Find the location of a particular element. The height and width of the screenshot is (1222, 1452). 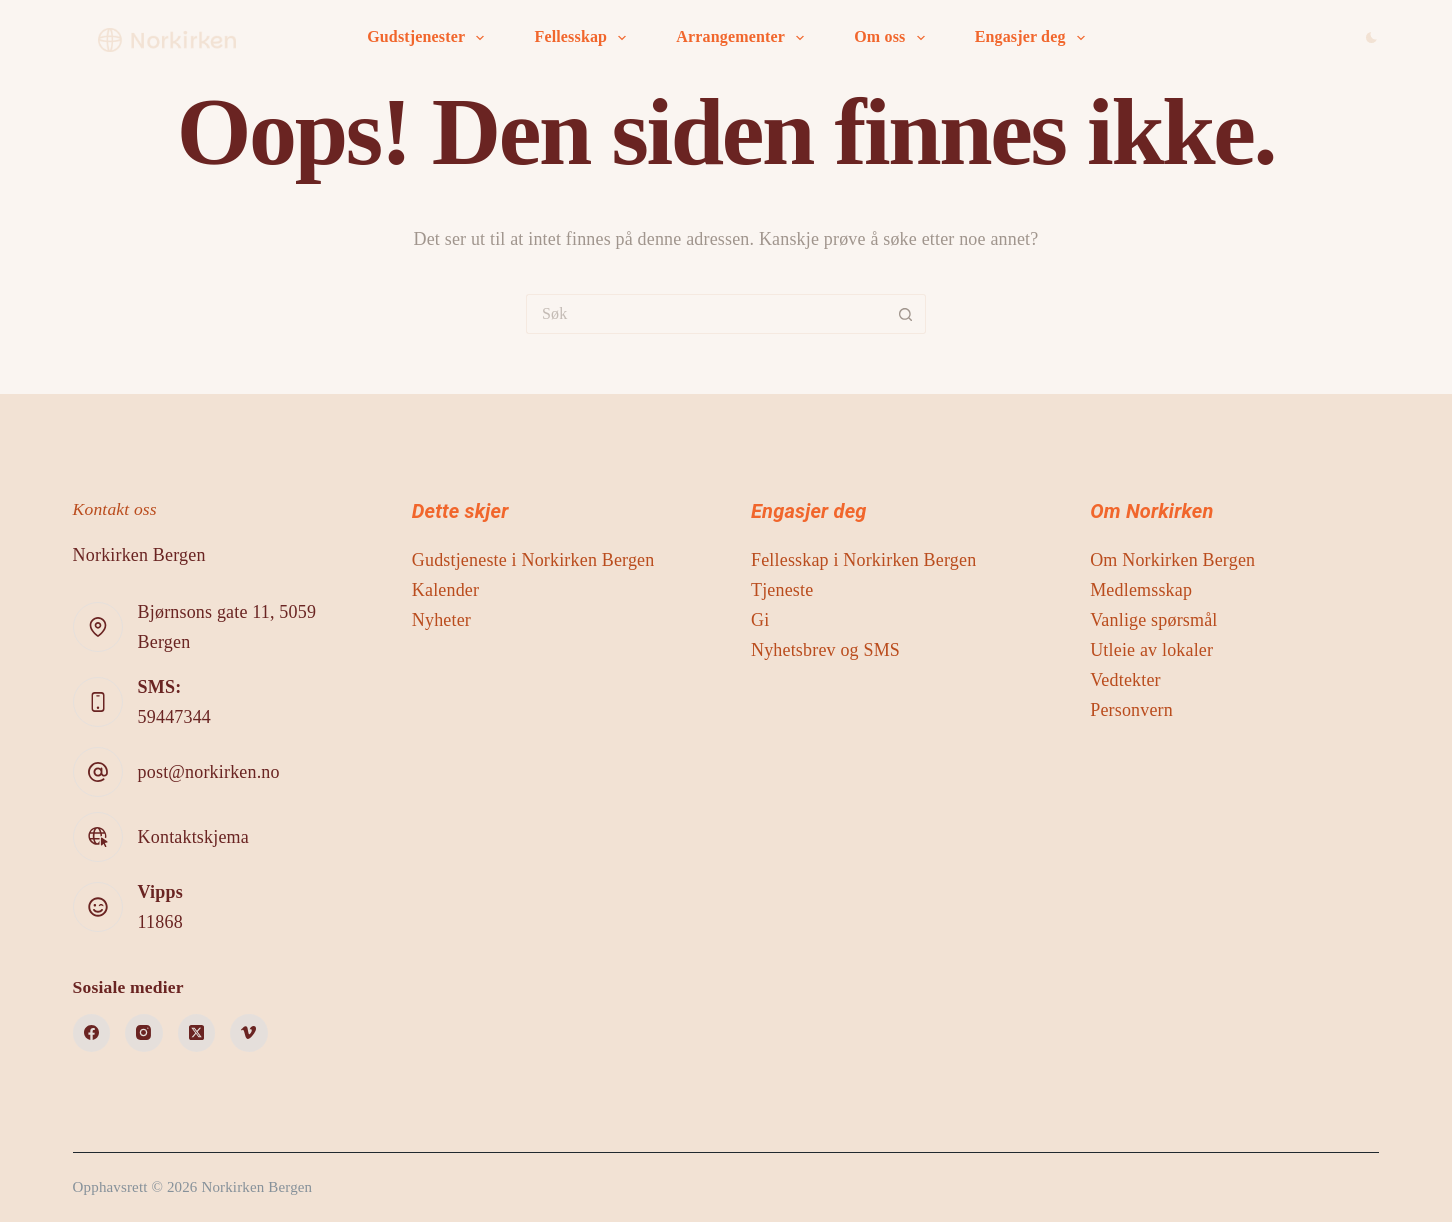

Tjeneste is located at coordinates (782, 590).